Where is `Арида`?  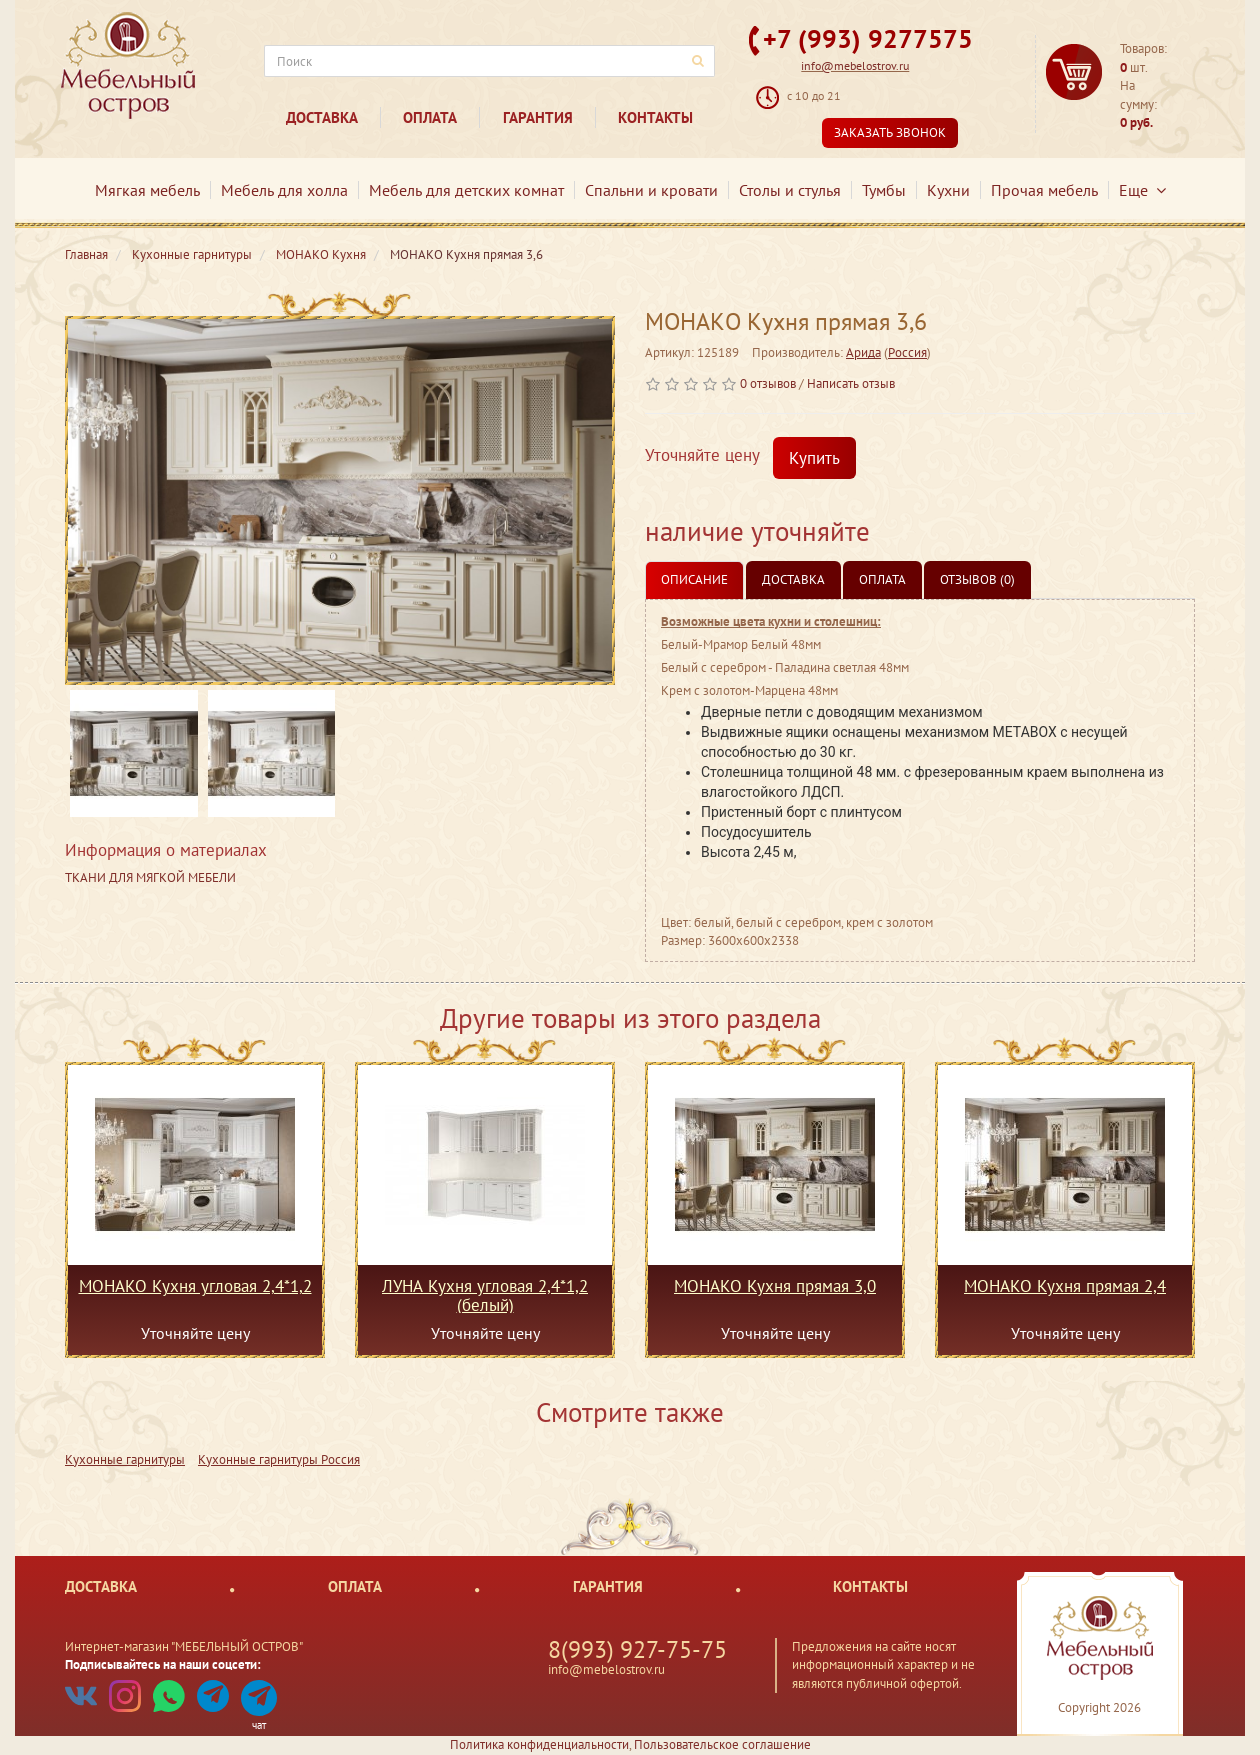 Арида is located at coordinates (863, 352).